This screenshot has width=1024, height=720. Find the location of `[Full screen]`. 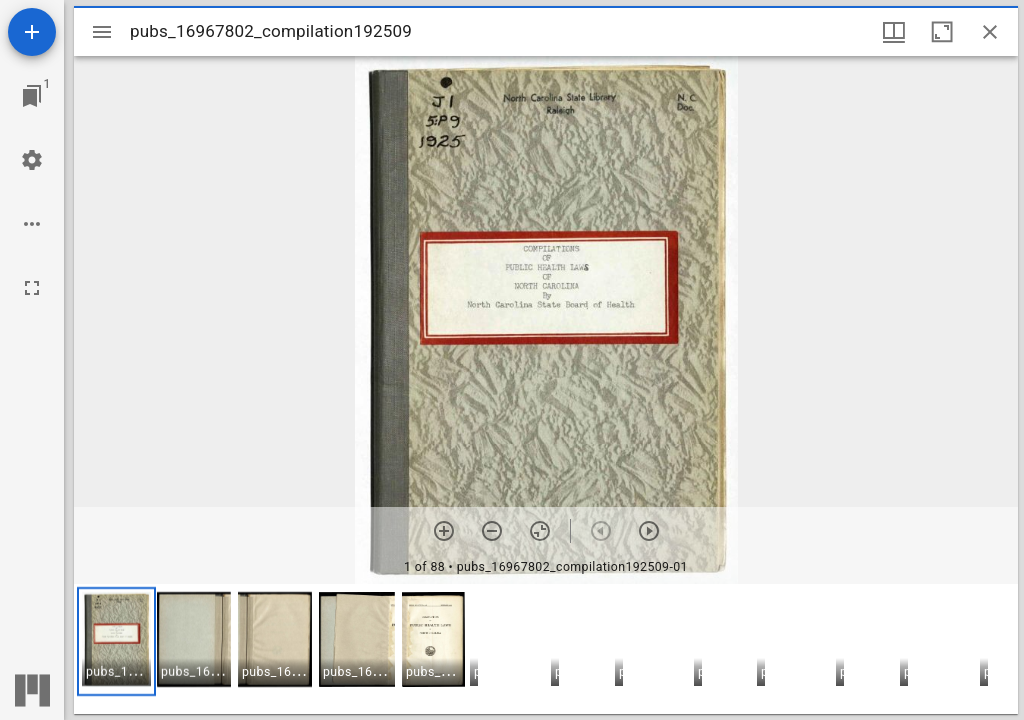

[Full screen] is located at coordinates (32, 288).